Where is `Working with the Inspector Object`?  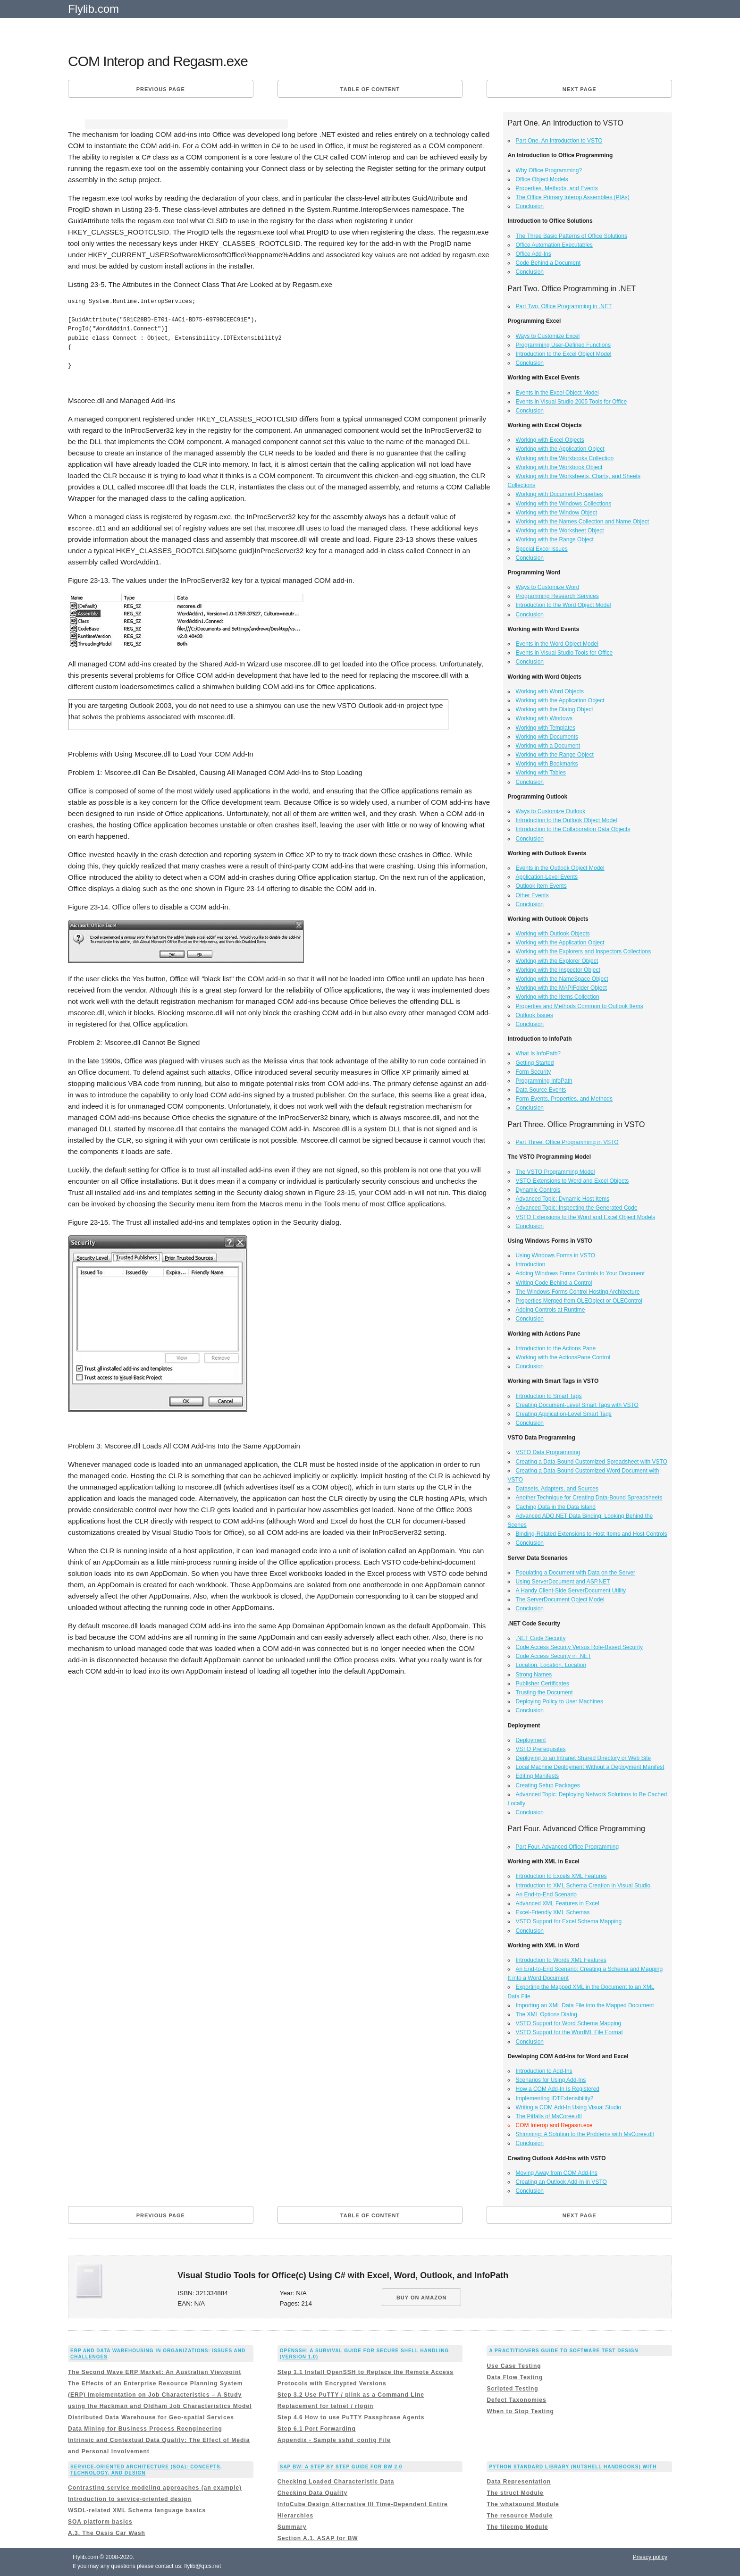
Working with the Inspector Object is located at coordinates (558, 970).